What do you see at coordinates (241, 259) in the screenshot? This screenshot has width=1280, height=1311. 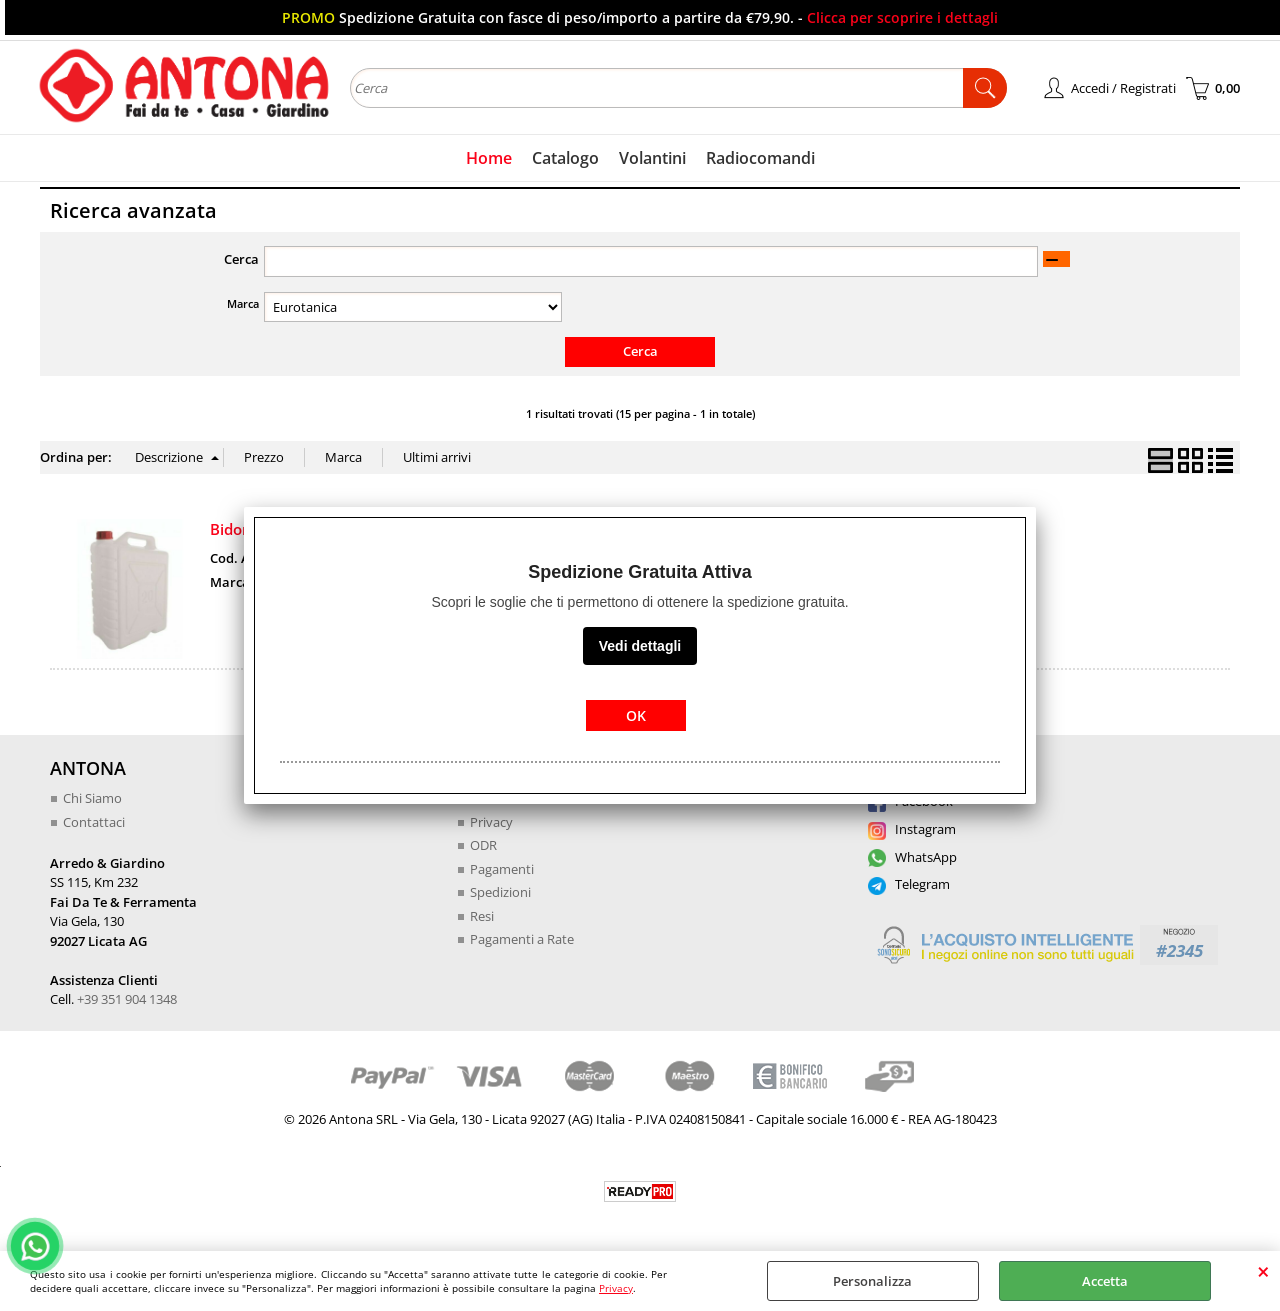 I see `Cerca` at bounding box center [241, 259].